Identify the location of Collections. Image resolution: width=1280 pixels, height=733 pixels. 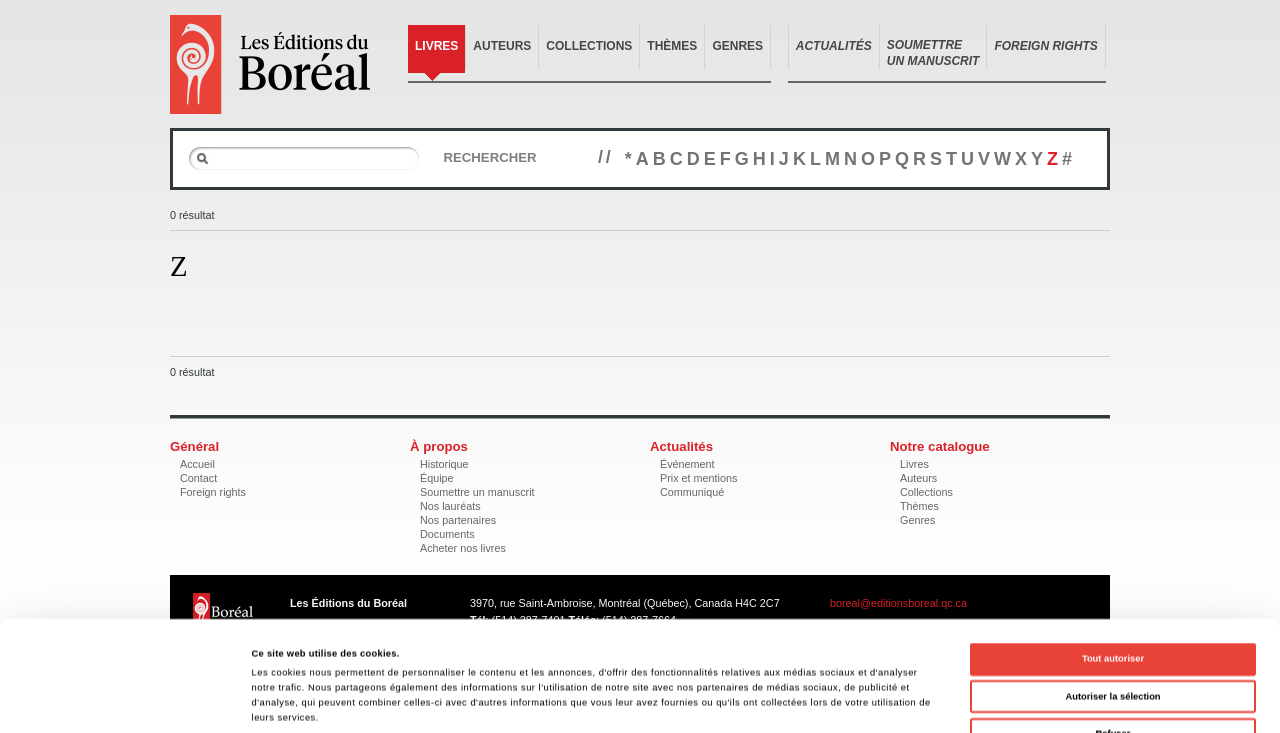
(589, 46).